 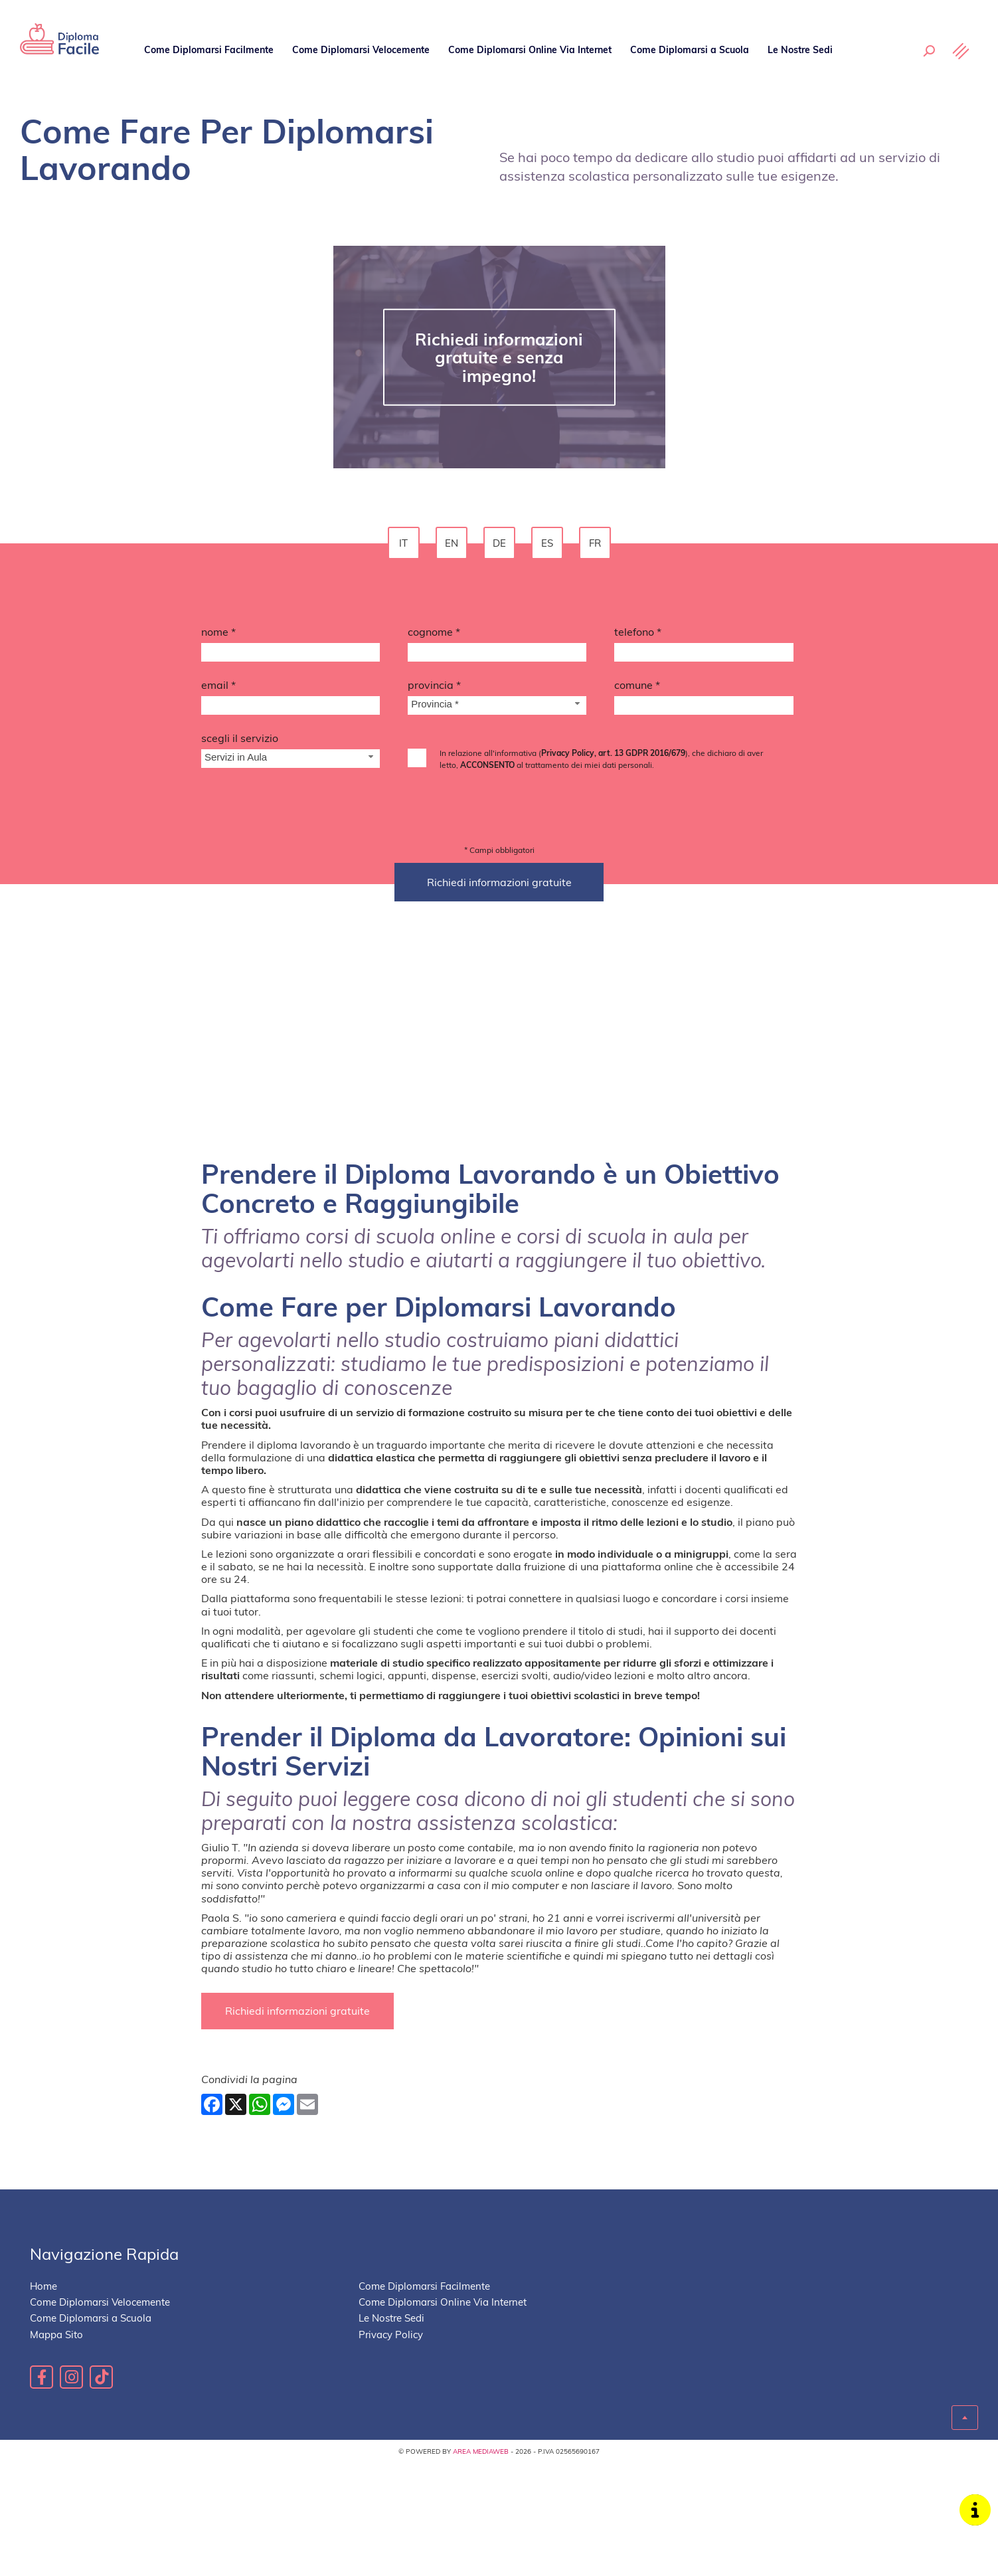 I want to click on en, so click(x=451, y=543).